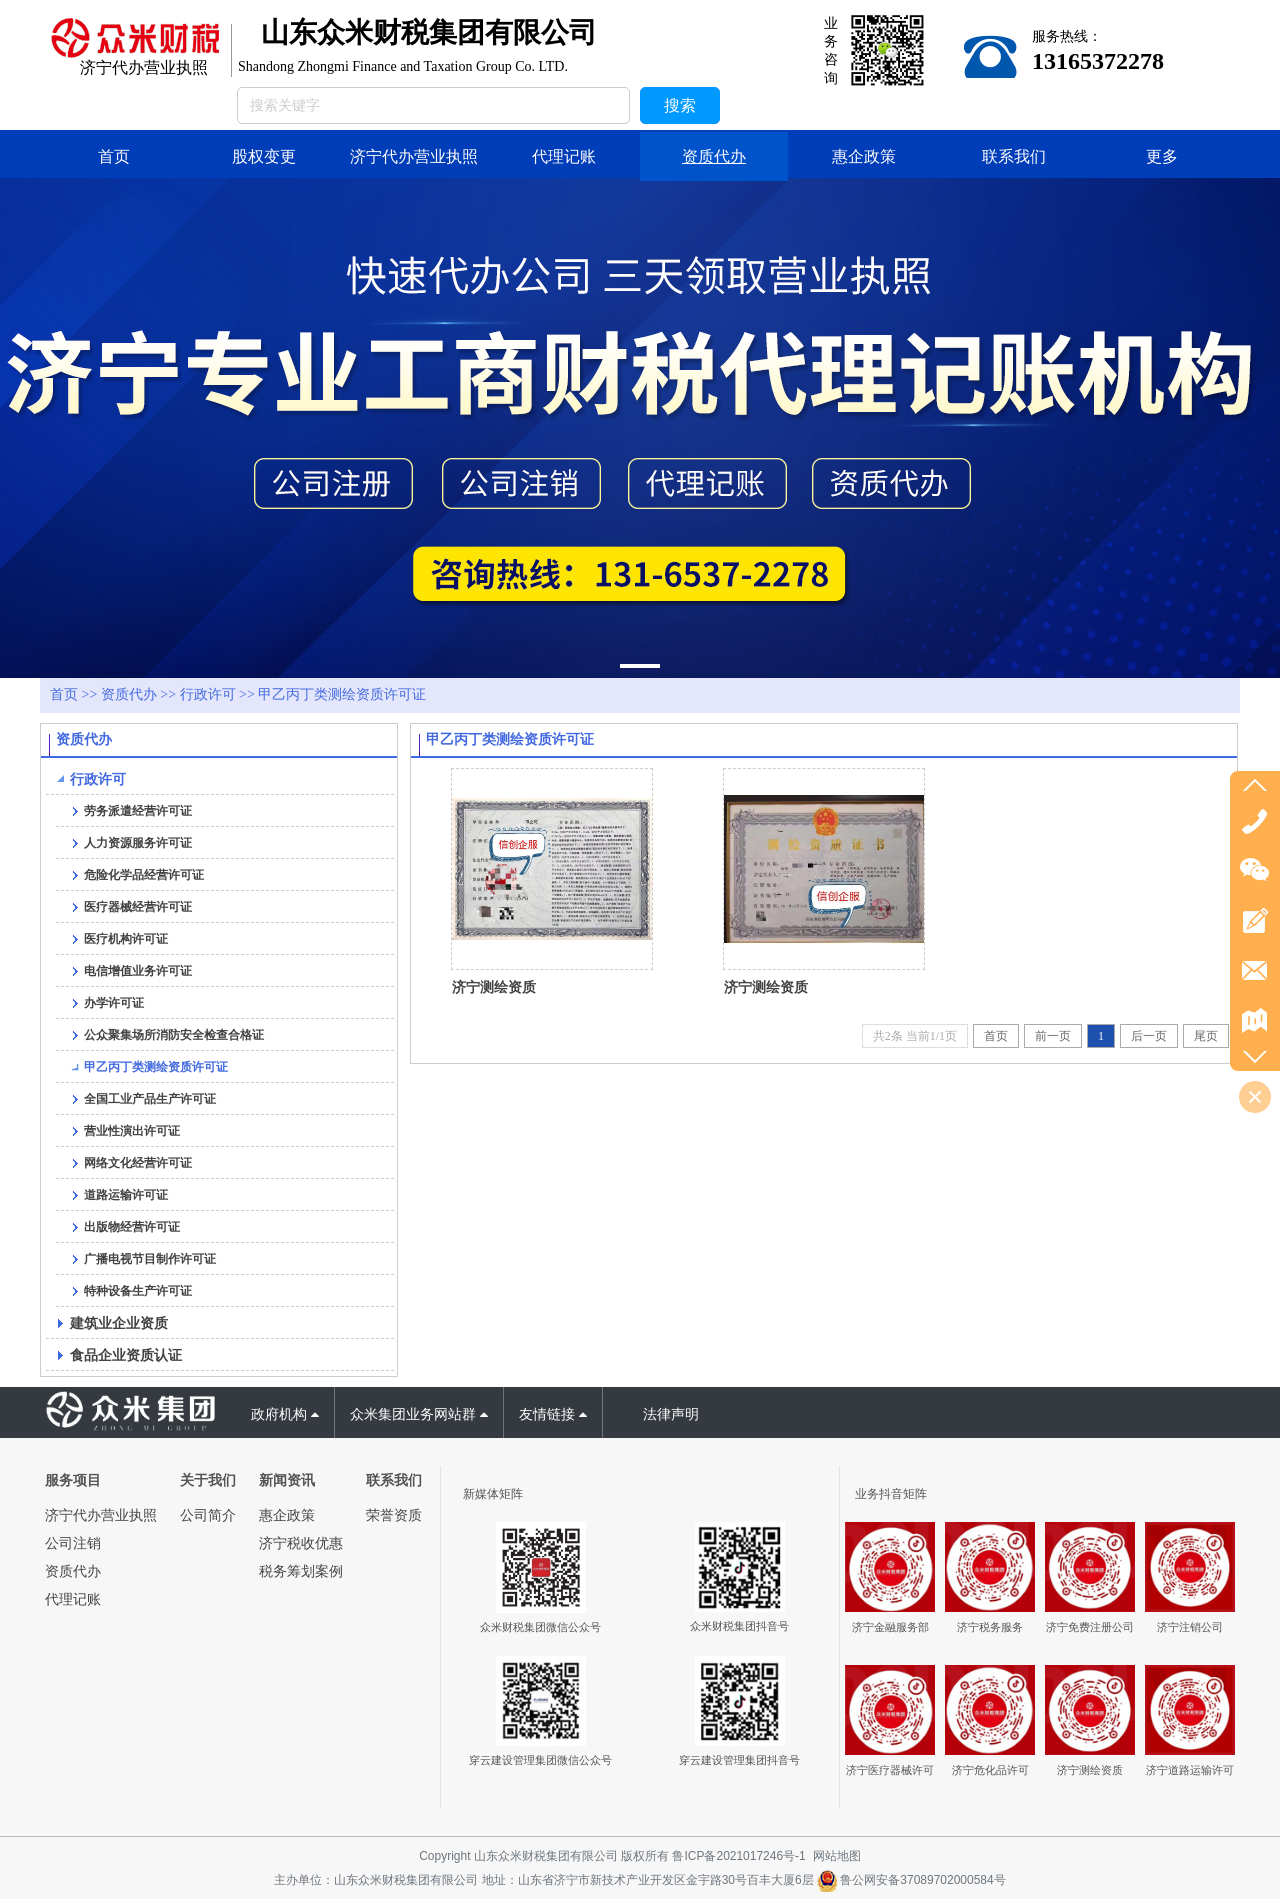 This screenshot has height=1899, width=1280. I want to click on 尾页, so click(1206, 1036).